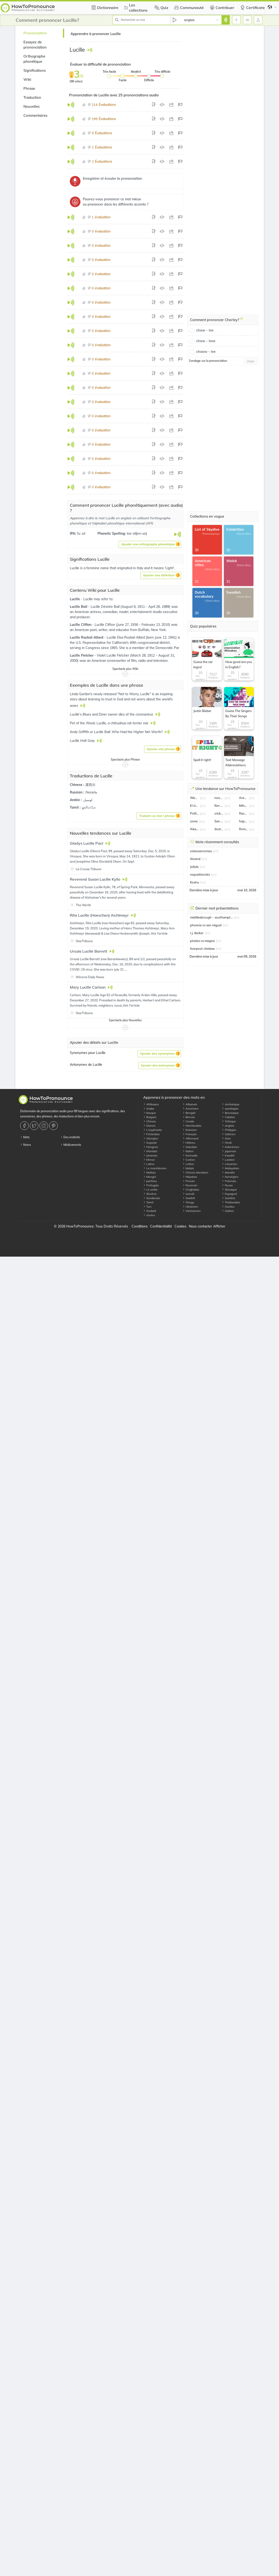  What do you see at coordinates (25, 1145) in the screenshot?
I see `Noms` at bounding box center [25, 1145].